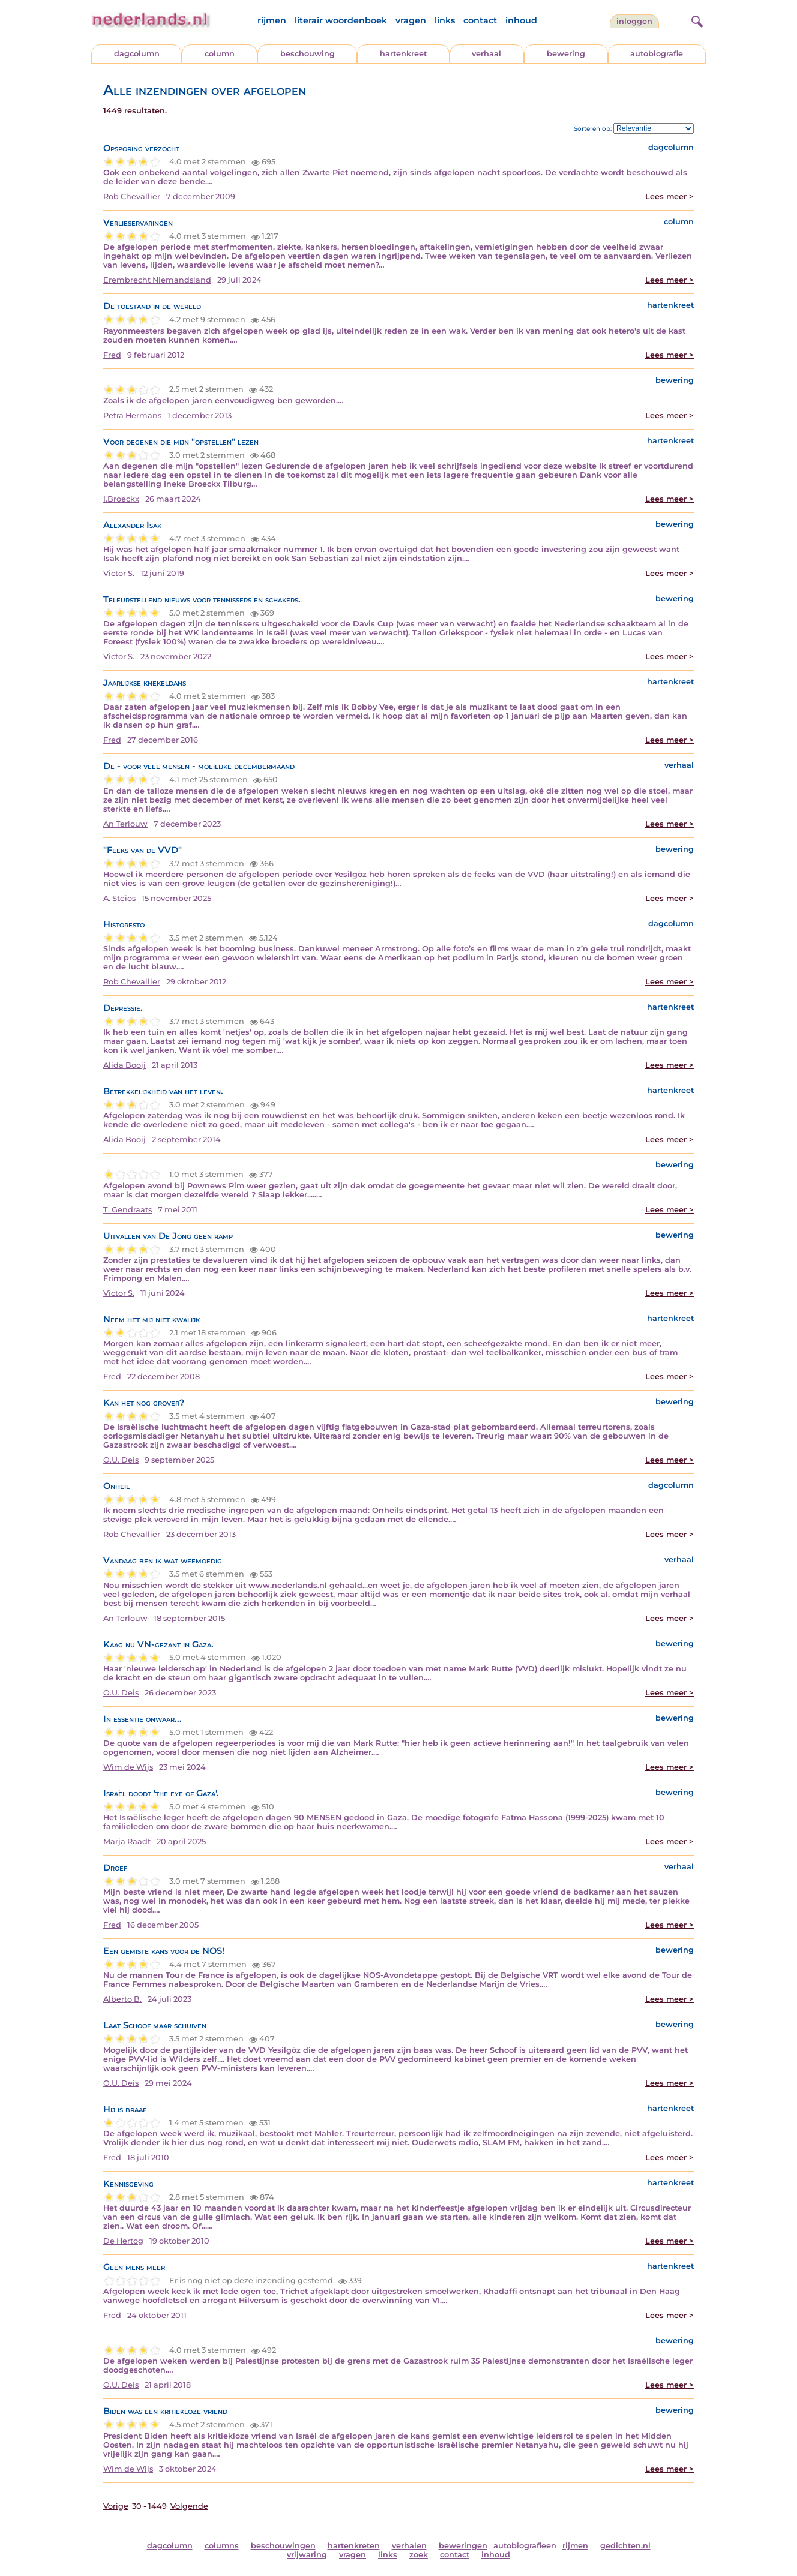 Image resolution: width=797 pixels, height=2576 pixels. Describe the element at coordinates (137, 53) in the screenshot. I see `dagcolumn` at that location.